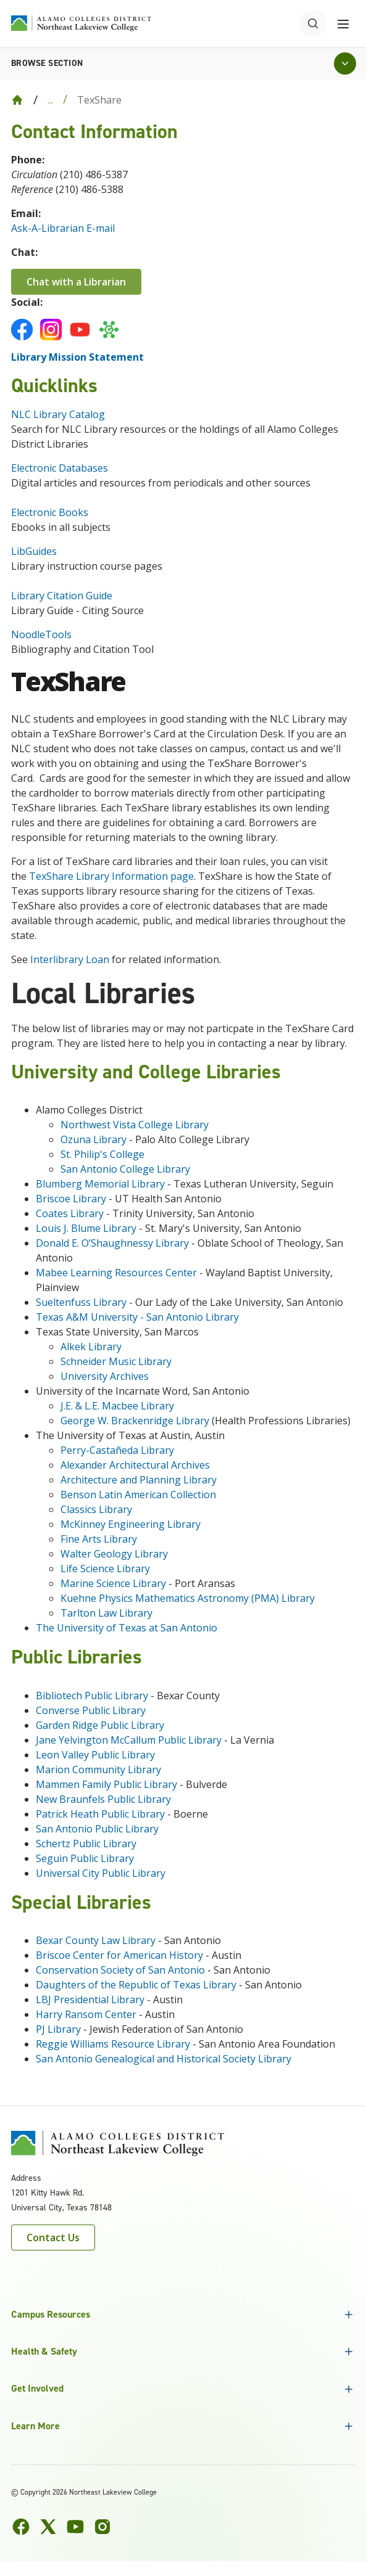  Describe the element at coordinates (93, 1695) in the screenshot. I see `Bibliotech Public Library` at that location.